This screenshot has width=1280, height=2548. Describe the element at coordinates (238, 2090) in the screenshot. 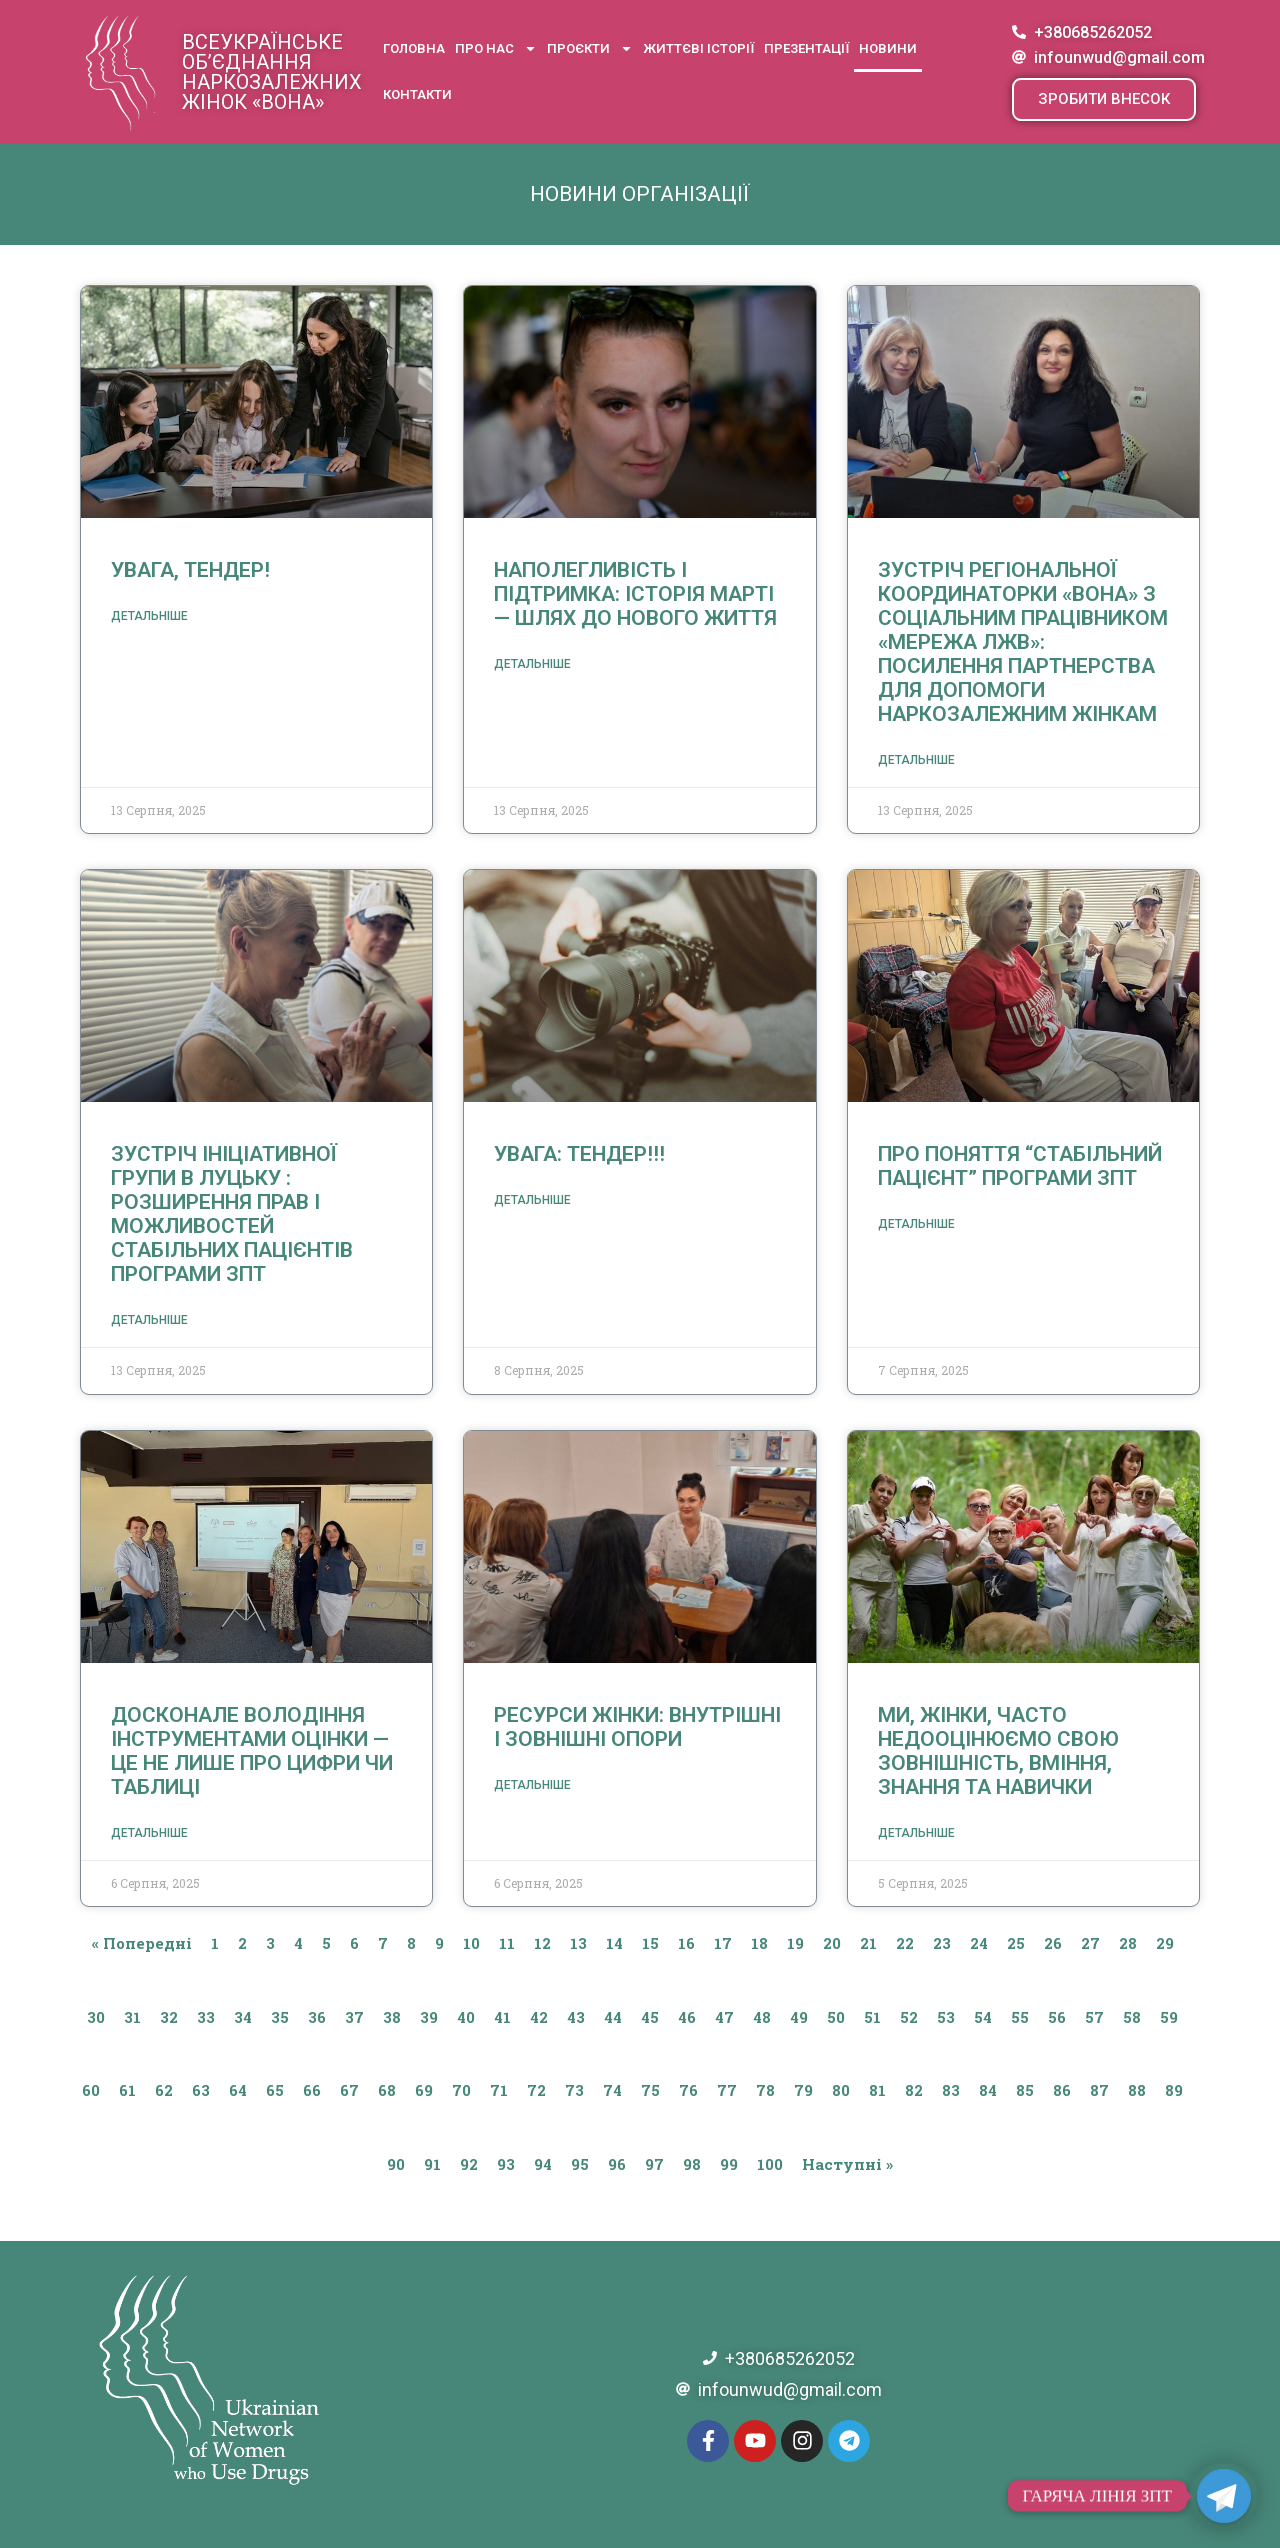

I see `64` at that location.